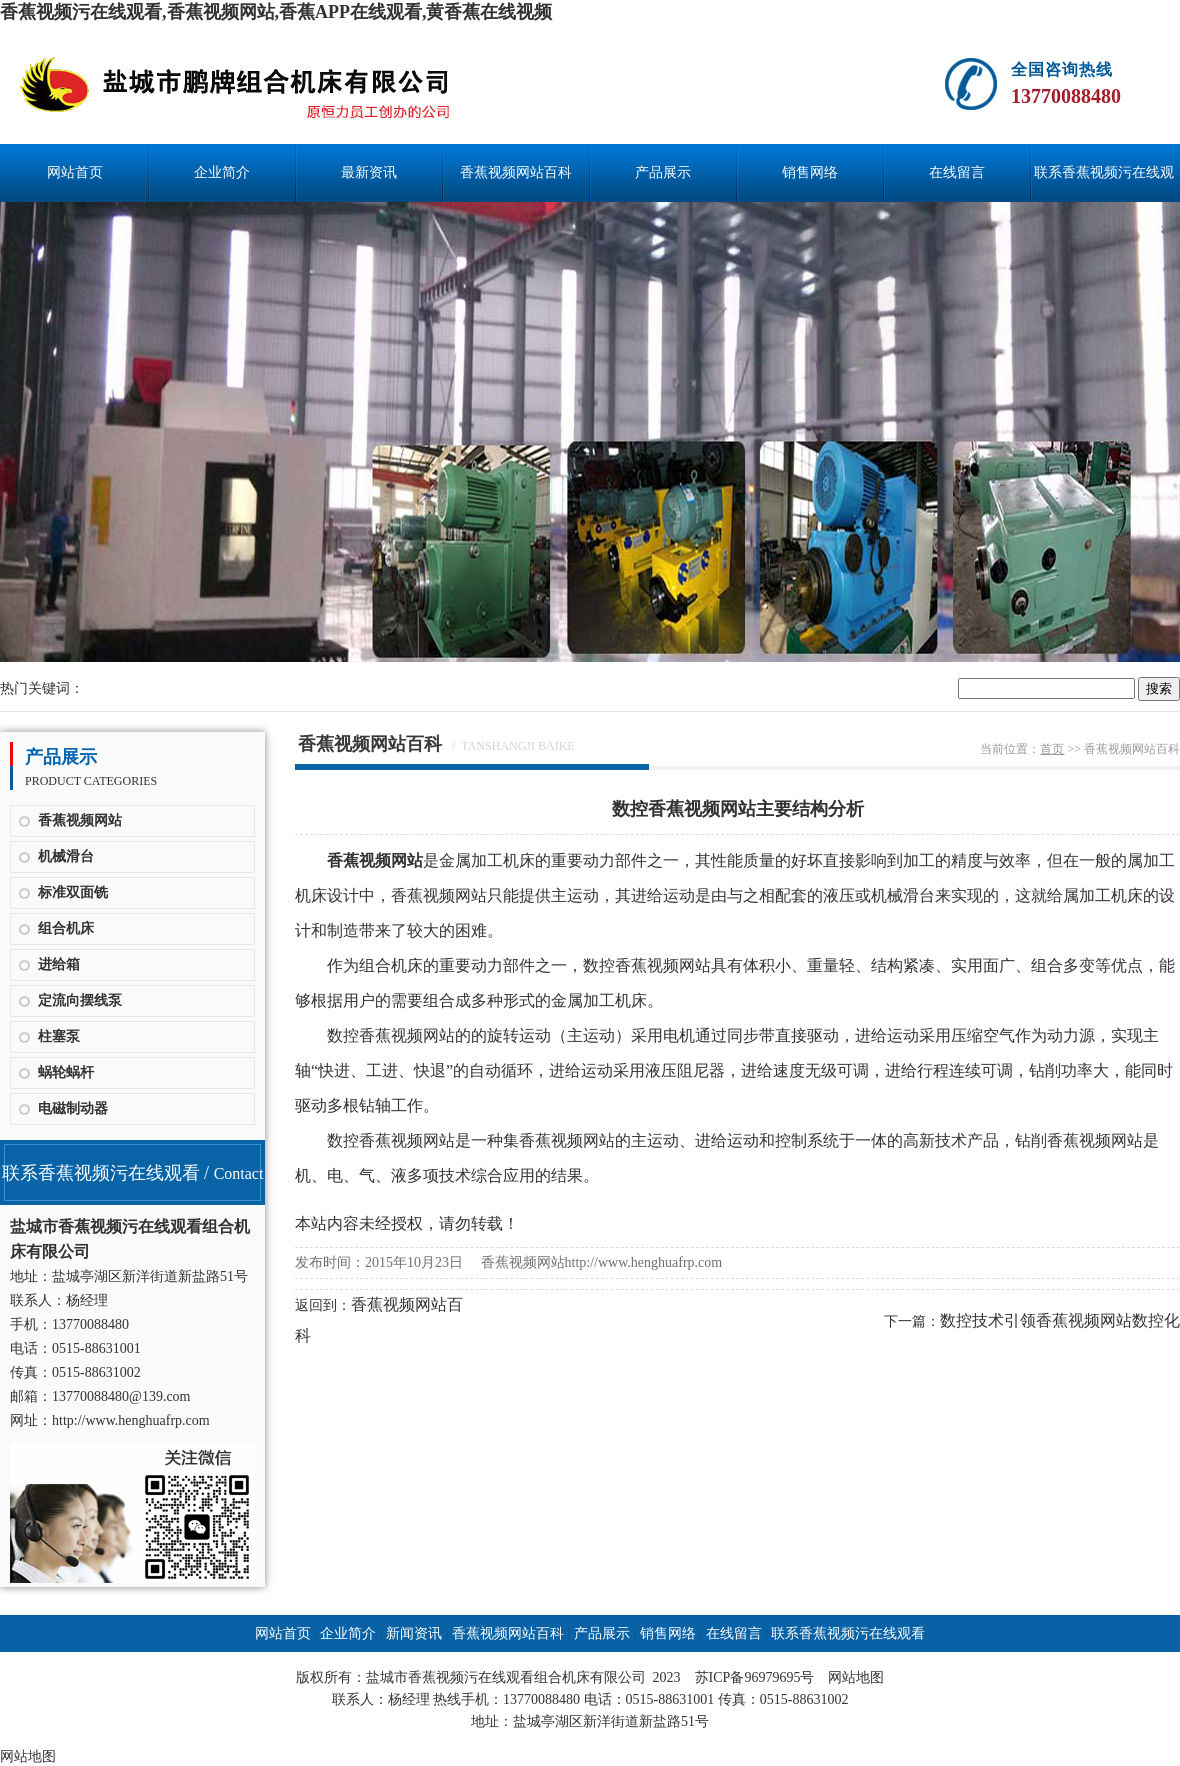  What do you see at coordinates (222, 172) in the screenshot?
I see `企业简介` at bounding box center [222, 172].